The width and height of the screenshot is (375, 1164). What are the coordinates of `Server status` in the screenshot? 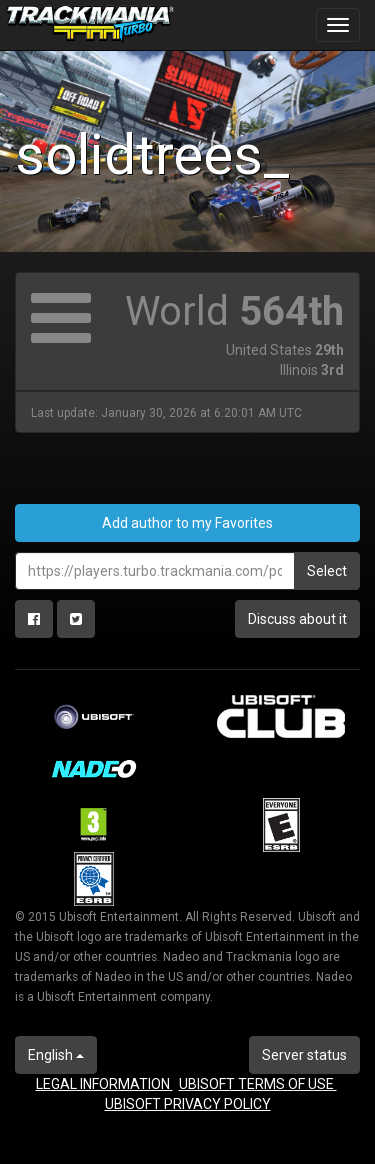 It's located at (304, 1055).